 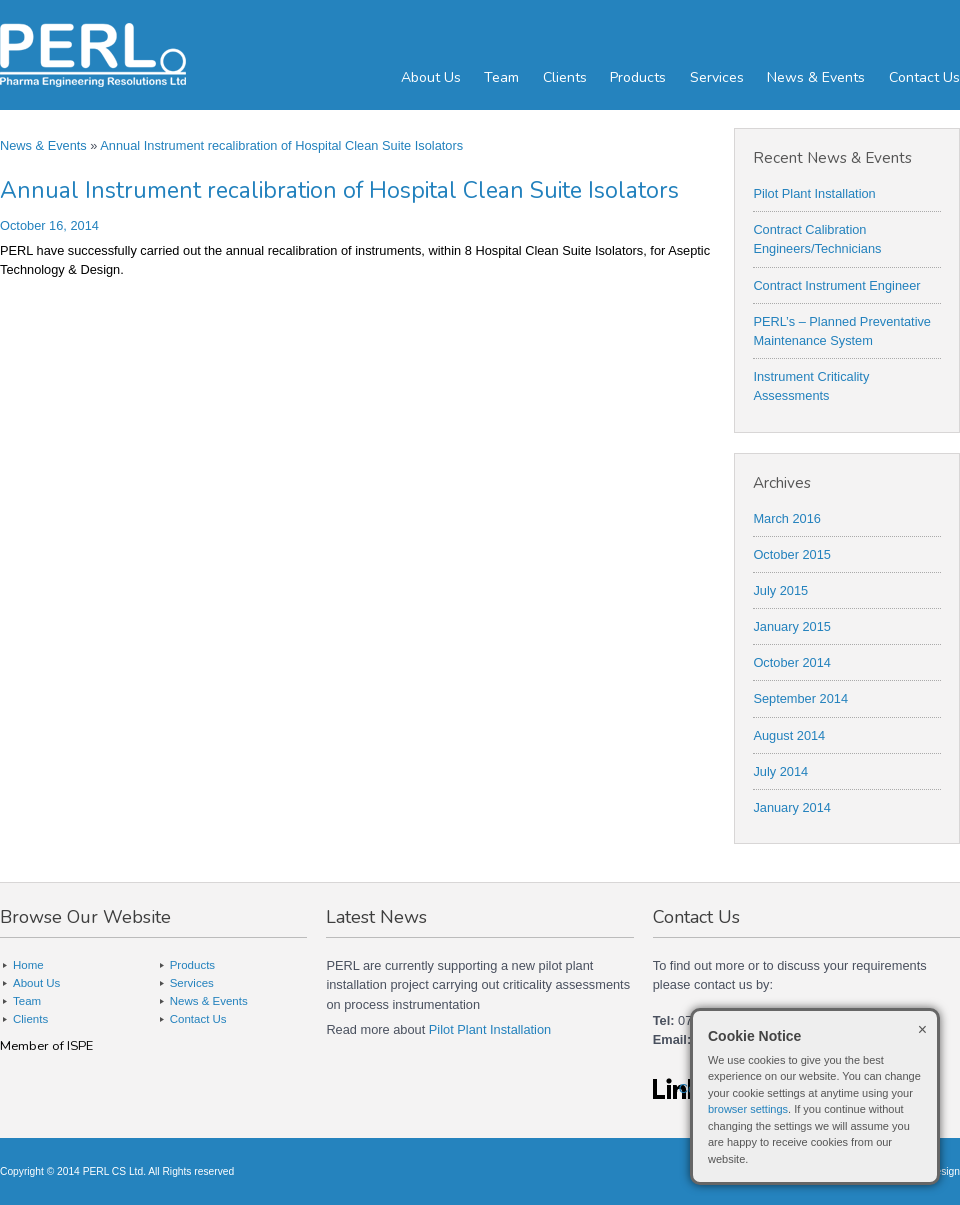 What do you see at coordinates (780, 771) in the screenshot?
I see `July 2014` at bounding box center [780, 771].